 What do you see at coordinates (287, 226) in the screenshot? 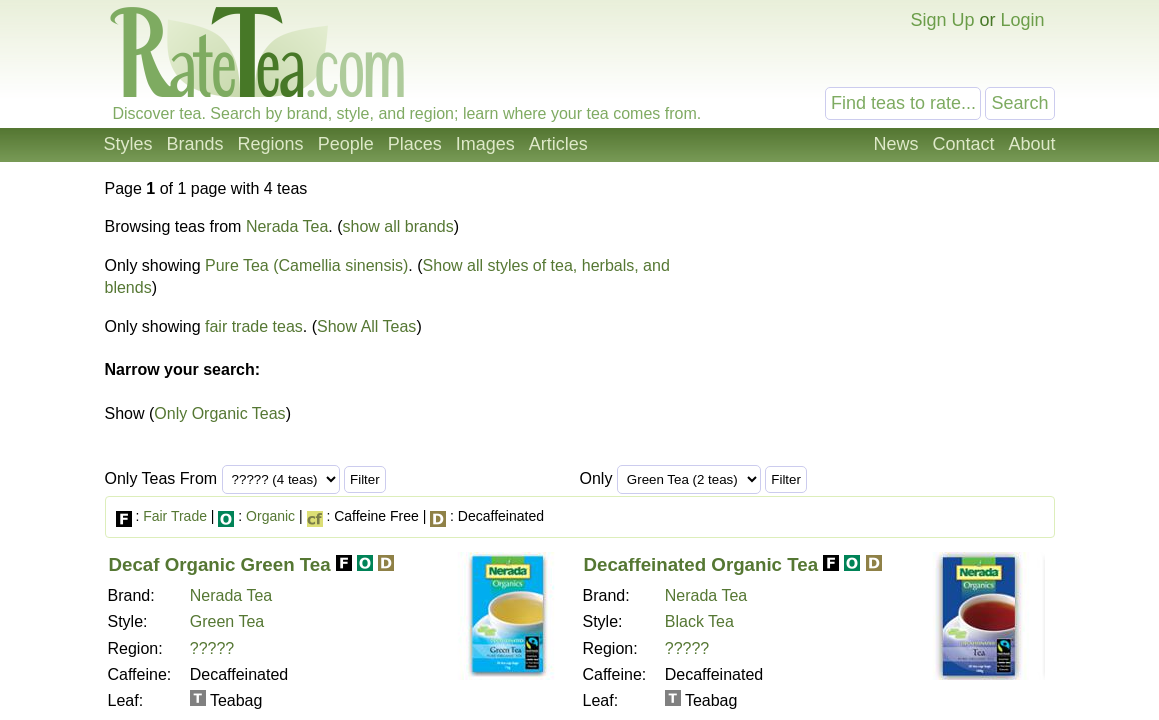
I see `Nerada Tea` at bounding box center [287, 226].